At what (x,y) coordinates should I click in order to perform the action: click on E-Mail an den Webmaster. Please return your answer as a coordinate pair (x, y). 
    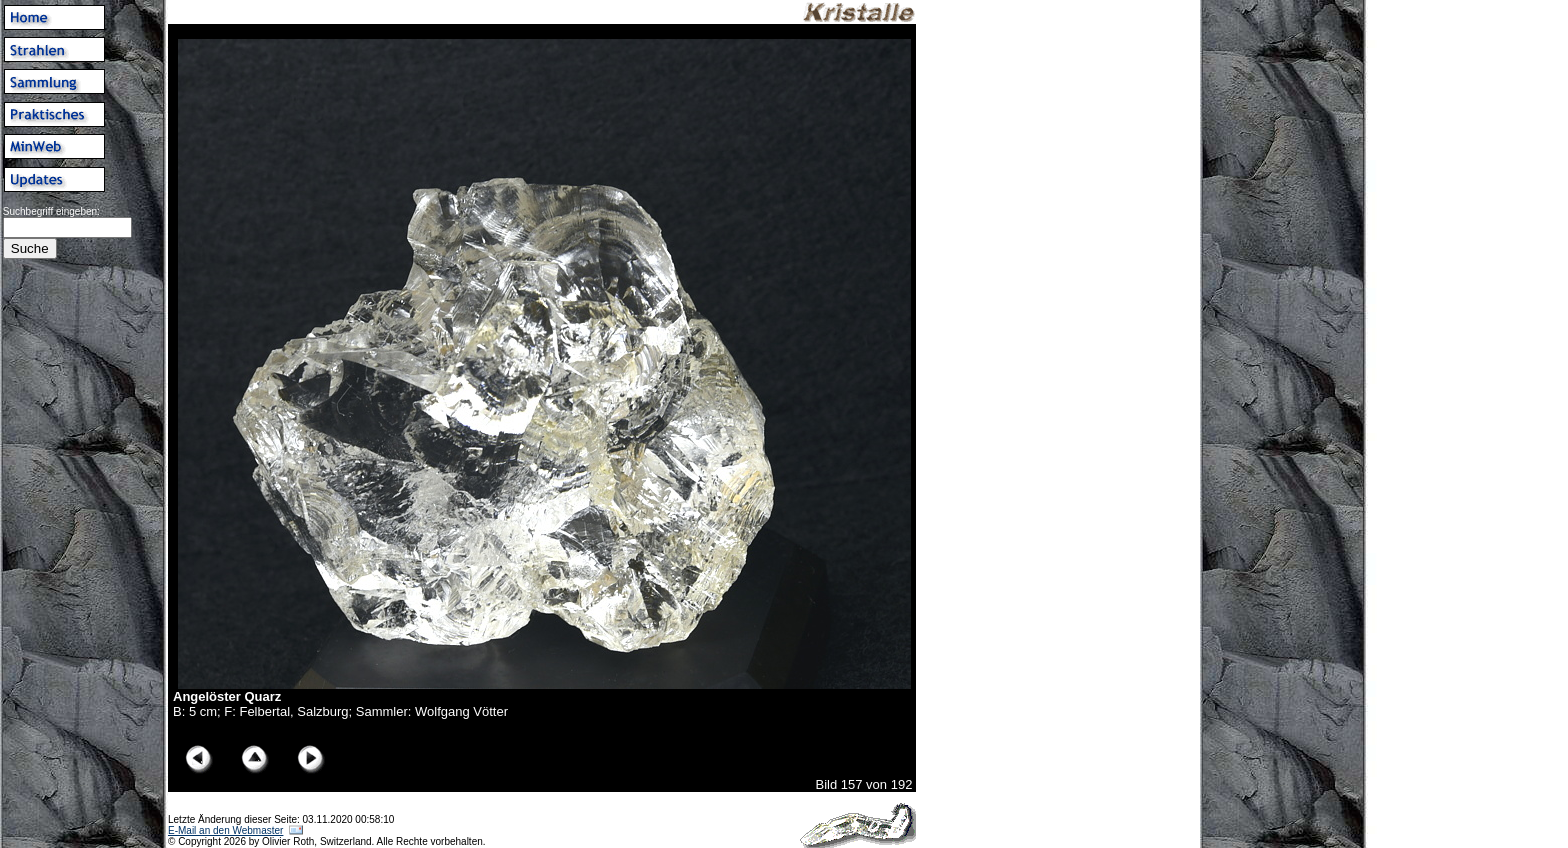
    Looking at the image, I should click on (225, 830).